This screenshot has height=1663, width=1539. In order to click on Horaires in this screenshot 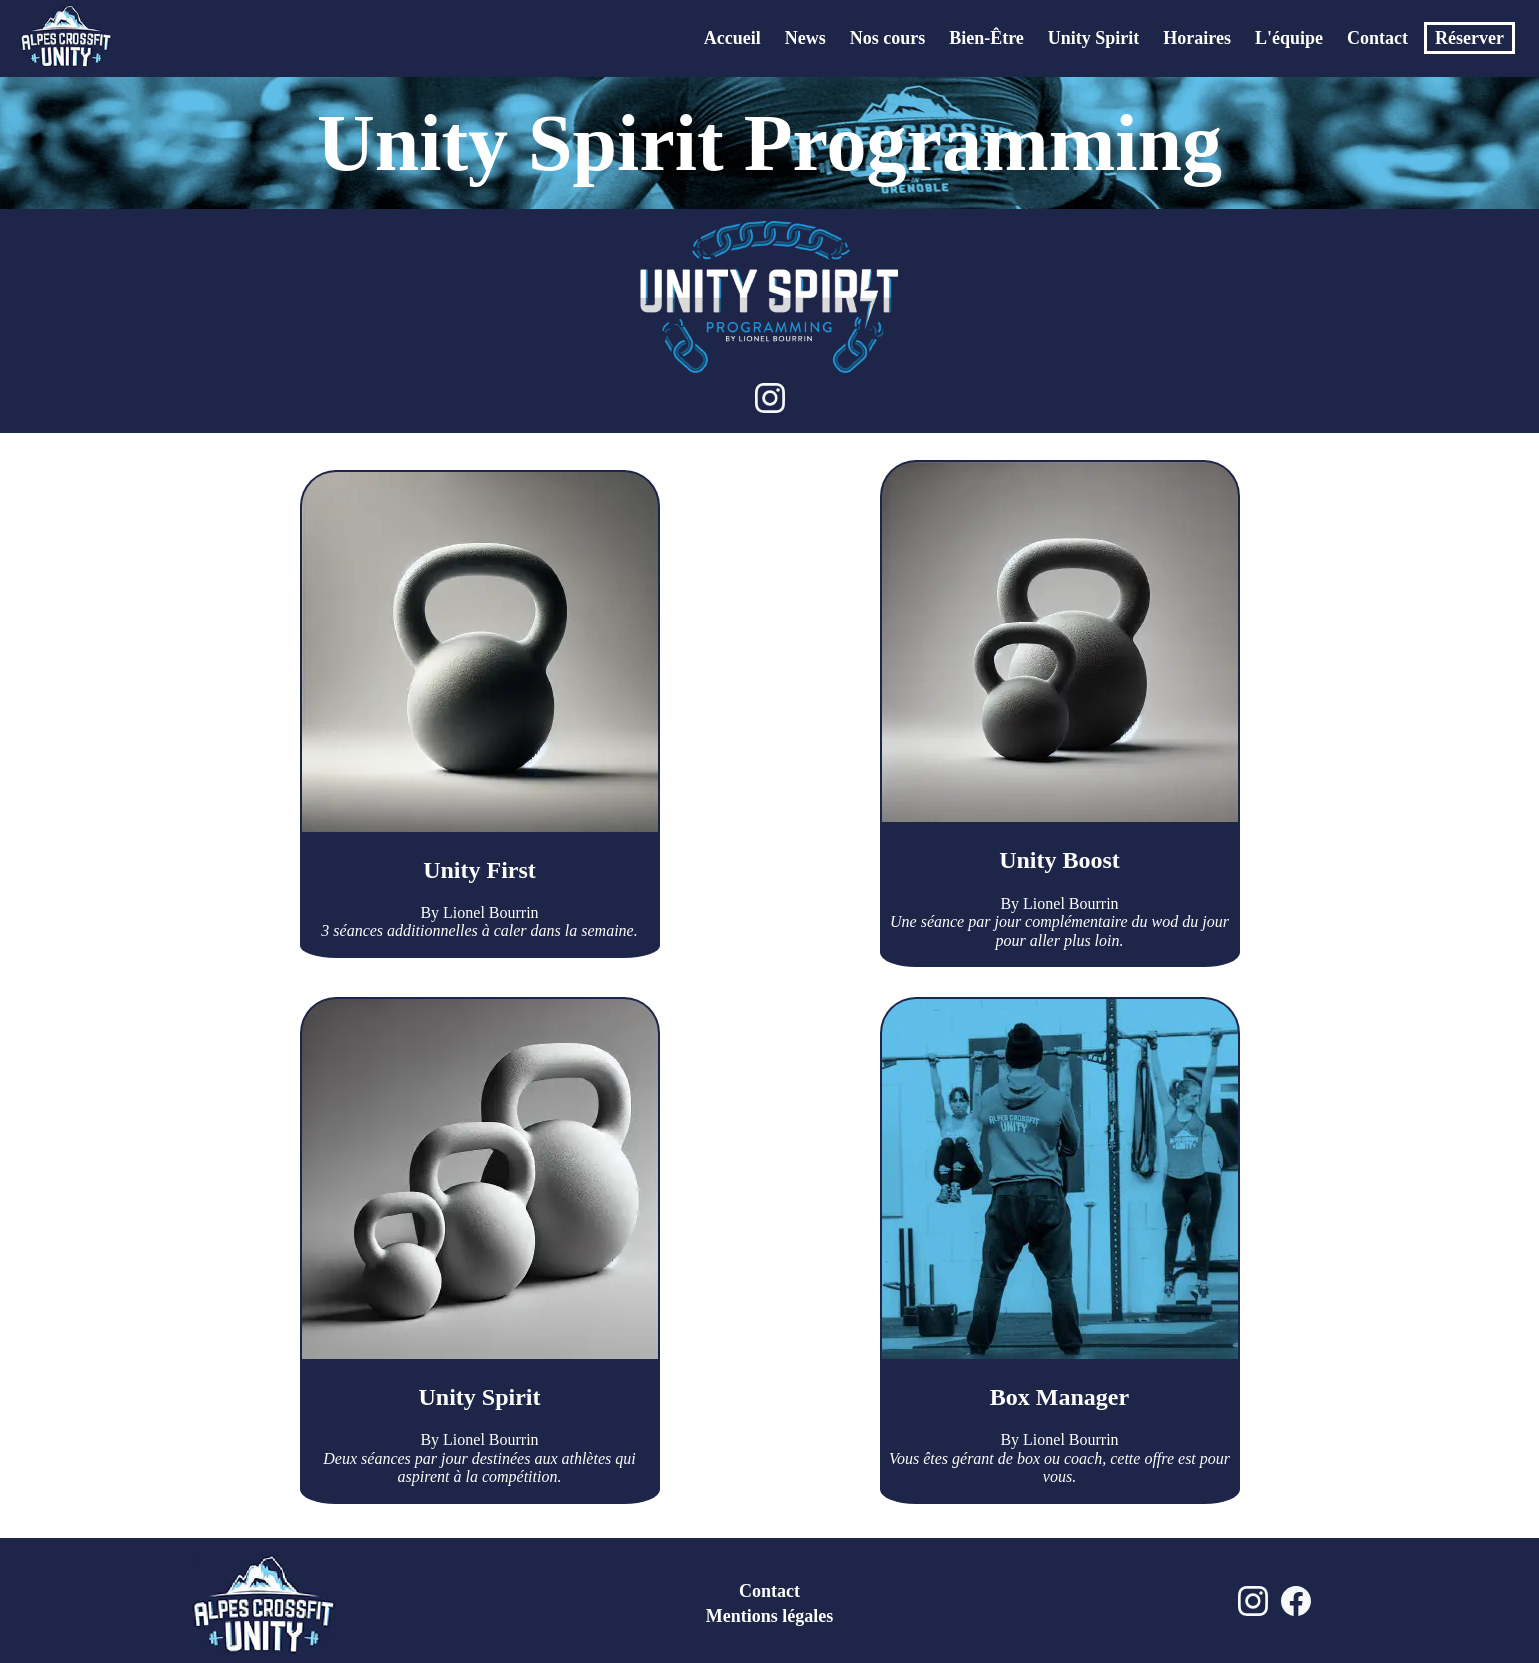, I will do `click(1197, 38)`.